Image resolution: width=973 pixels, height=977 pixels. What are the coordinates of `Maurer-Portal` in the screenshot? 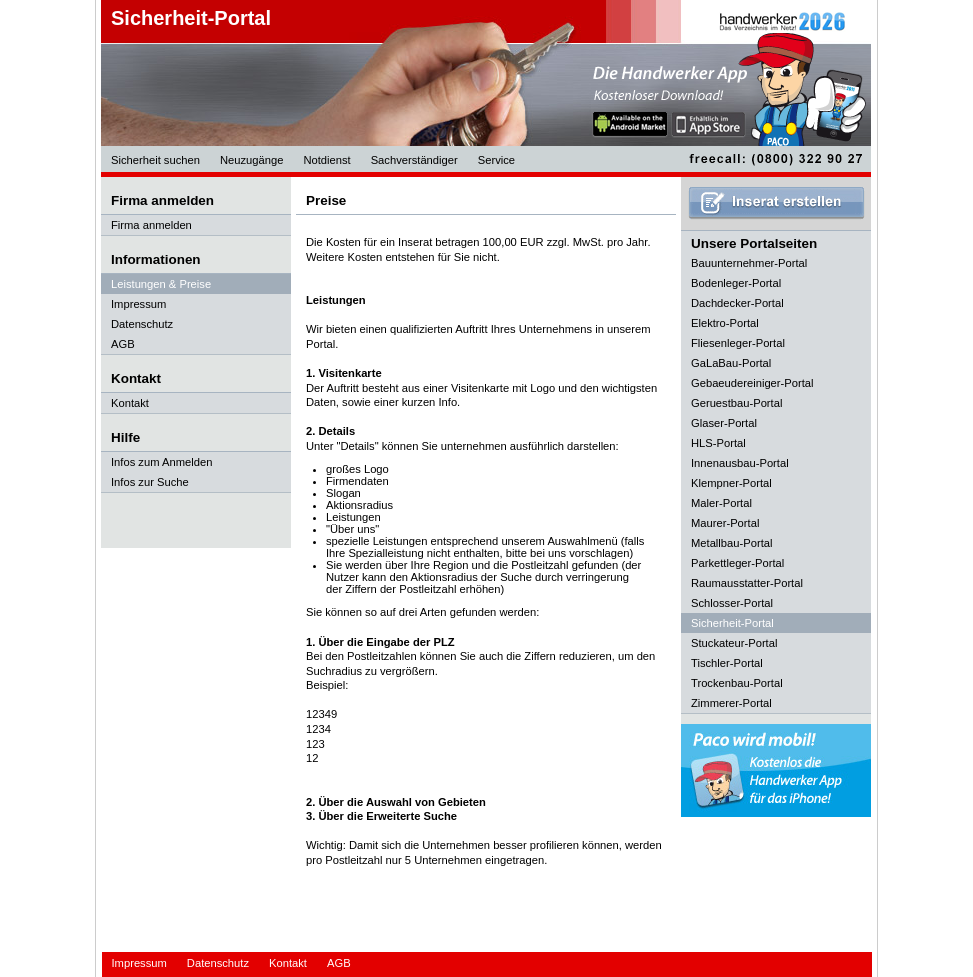 It's located at (725, 523).